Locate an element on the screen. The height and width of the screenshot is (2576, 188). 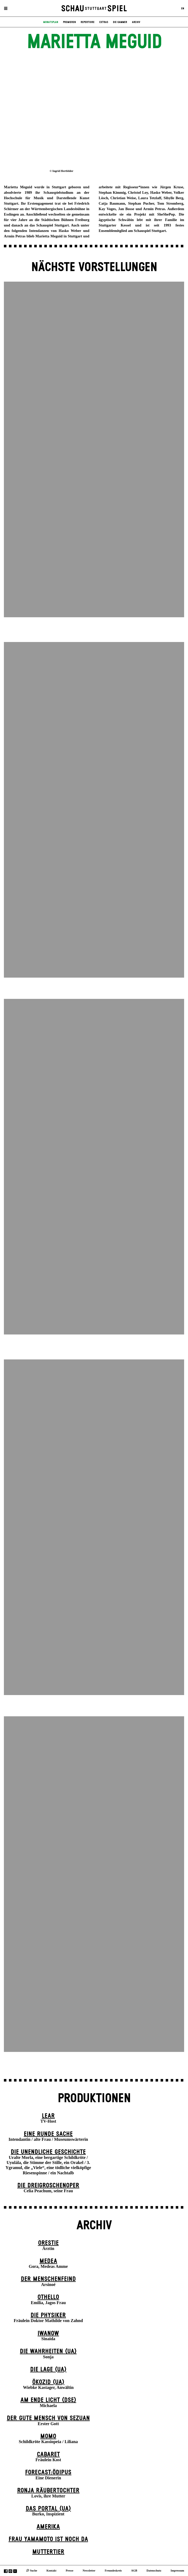
YouTube is located at coordinates (15, 2571).